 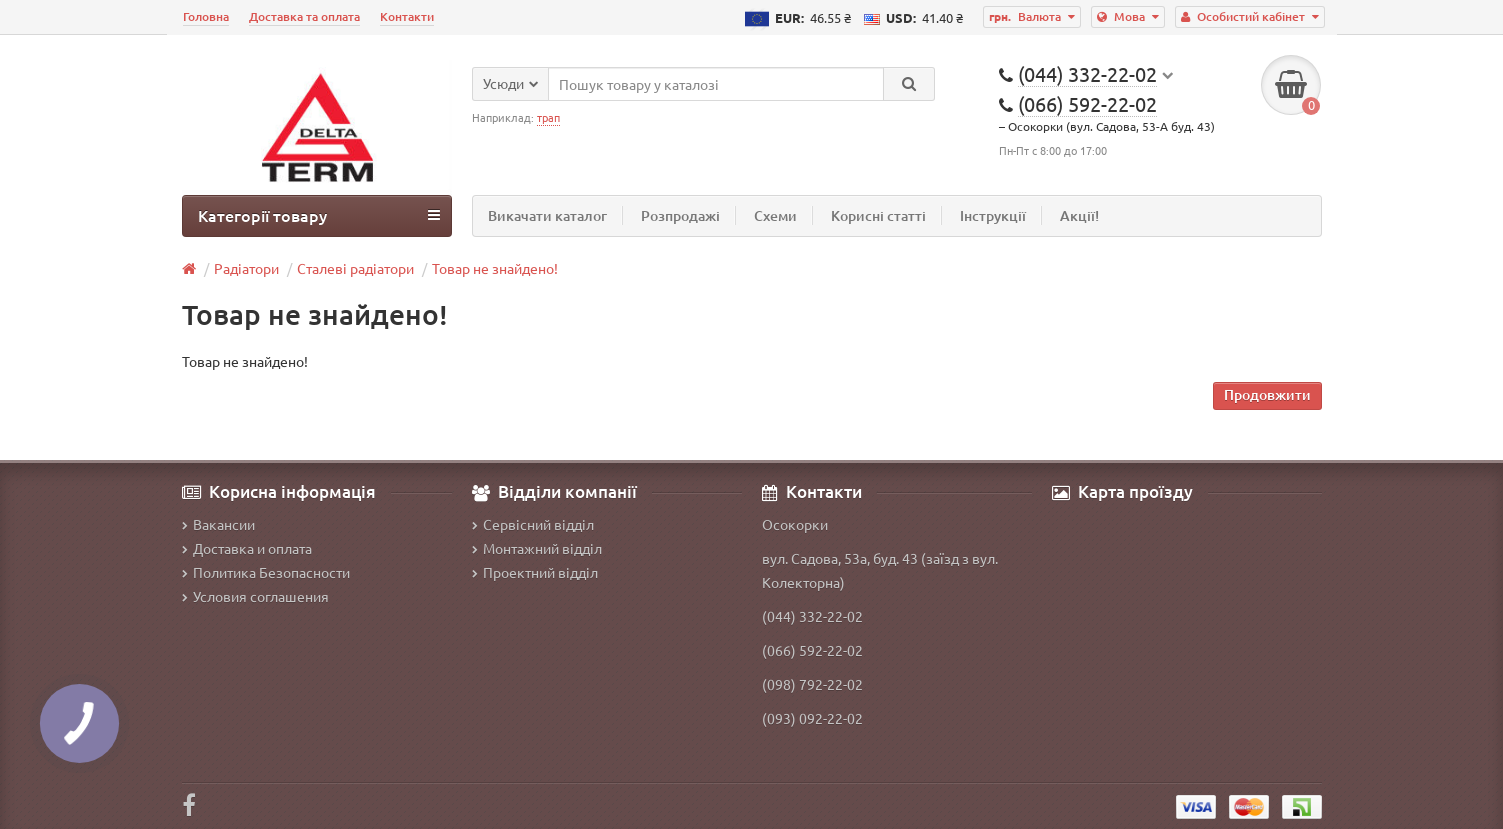 I want to click on Головна, so click(x=206, y=16).